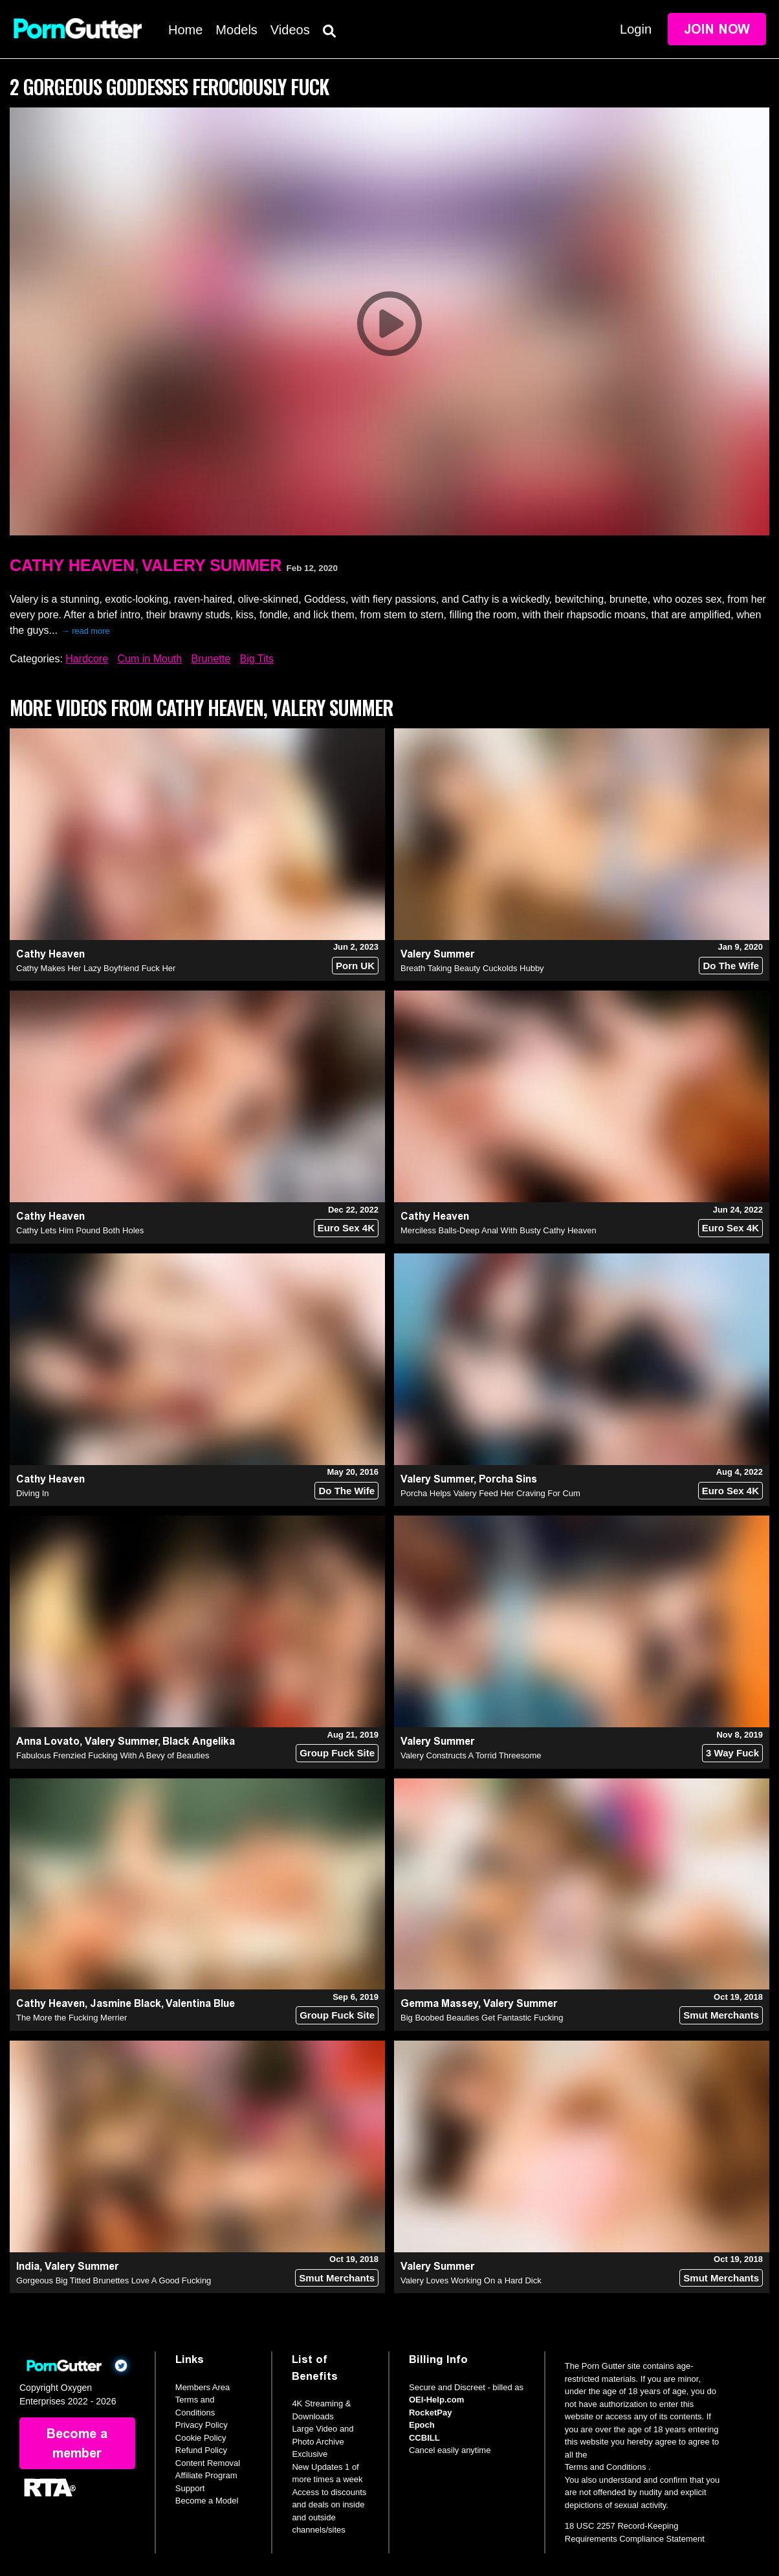 The height and width of the screenshot is (2576, 779). I want to click on Models, so click(236, 30).